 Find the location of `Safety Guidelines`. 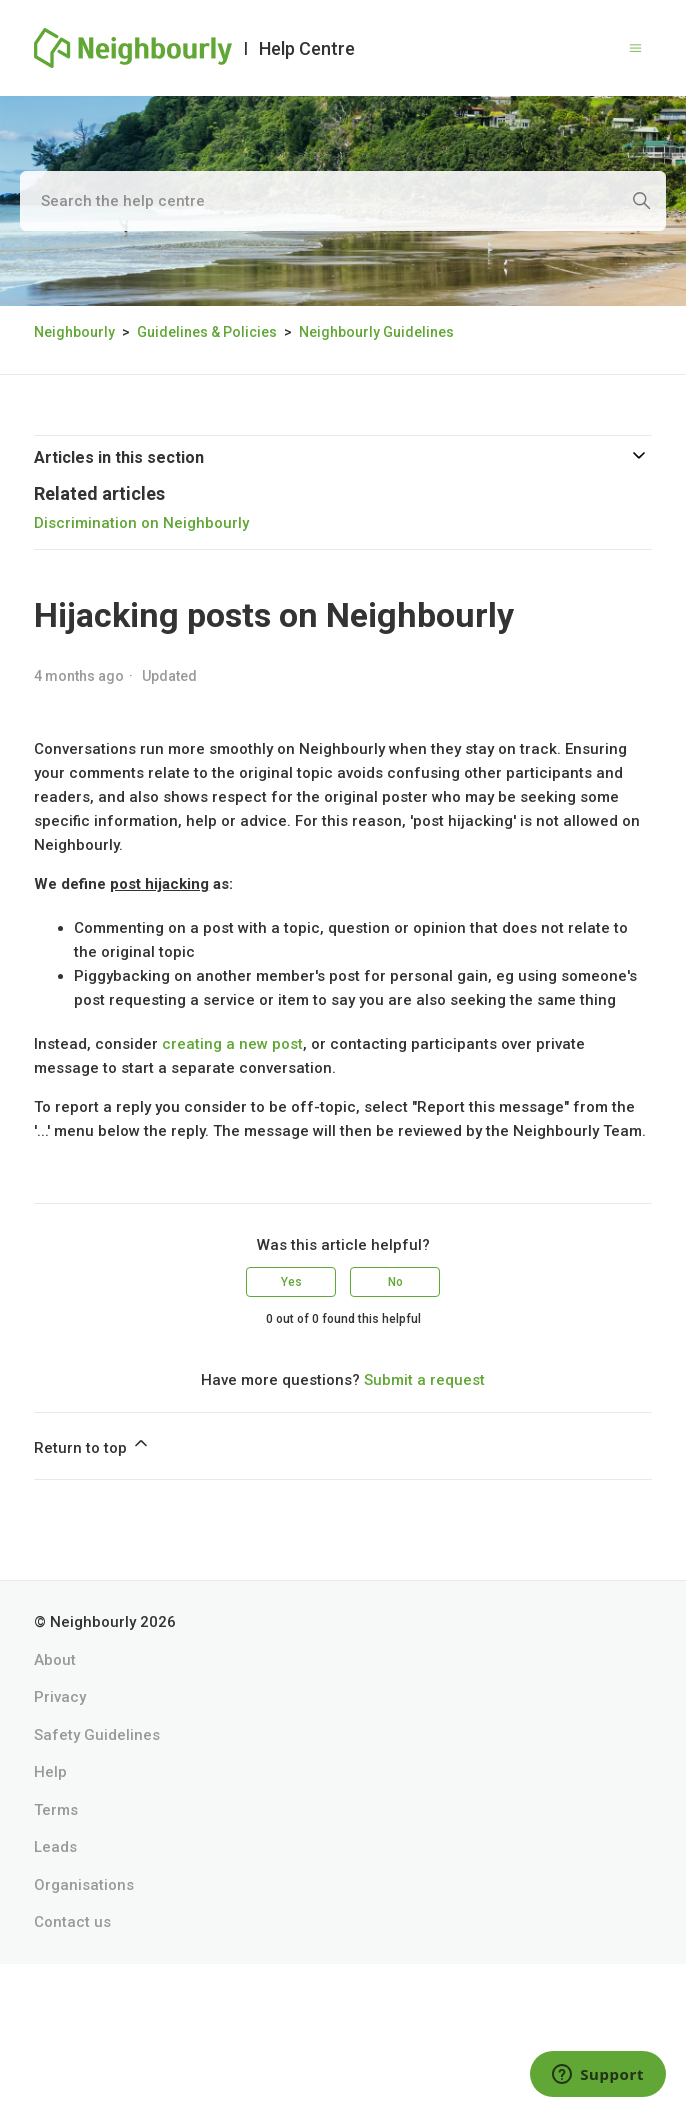

Safety Guidelines is located at coordinates (97, 1735).